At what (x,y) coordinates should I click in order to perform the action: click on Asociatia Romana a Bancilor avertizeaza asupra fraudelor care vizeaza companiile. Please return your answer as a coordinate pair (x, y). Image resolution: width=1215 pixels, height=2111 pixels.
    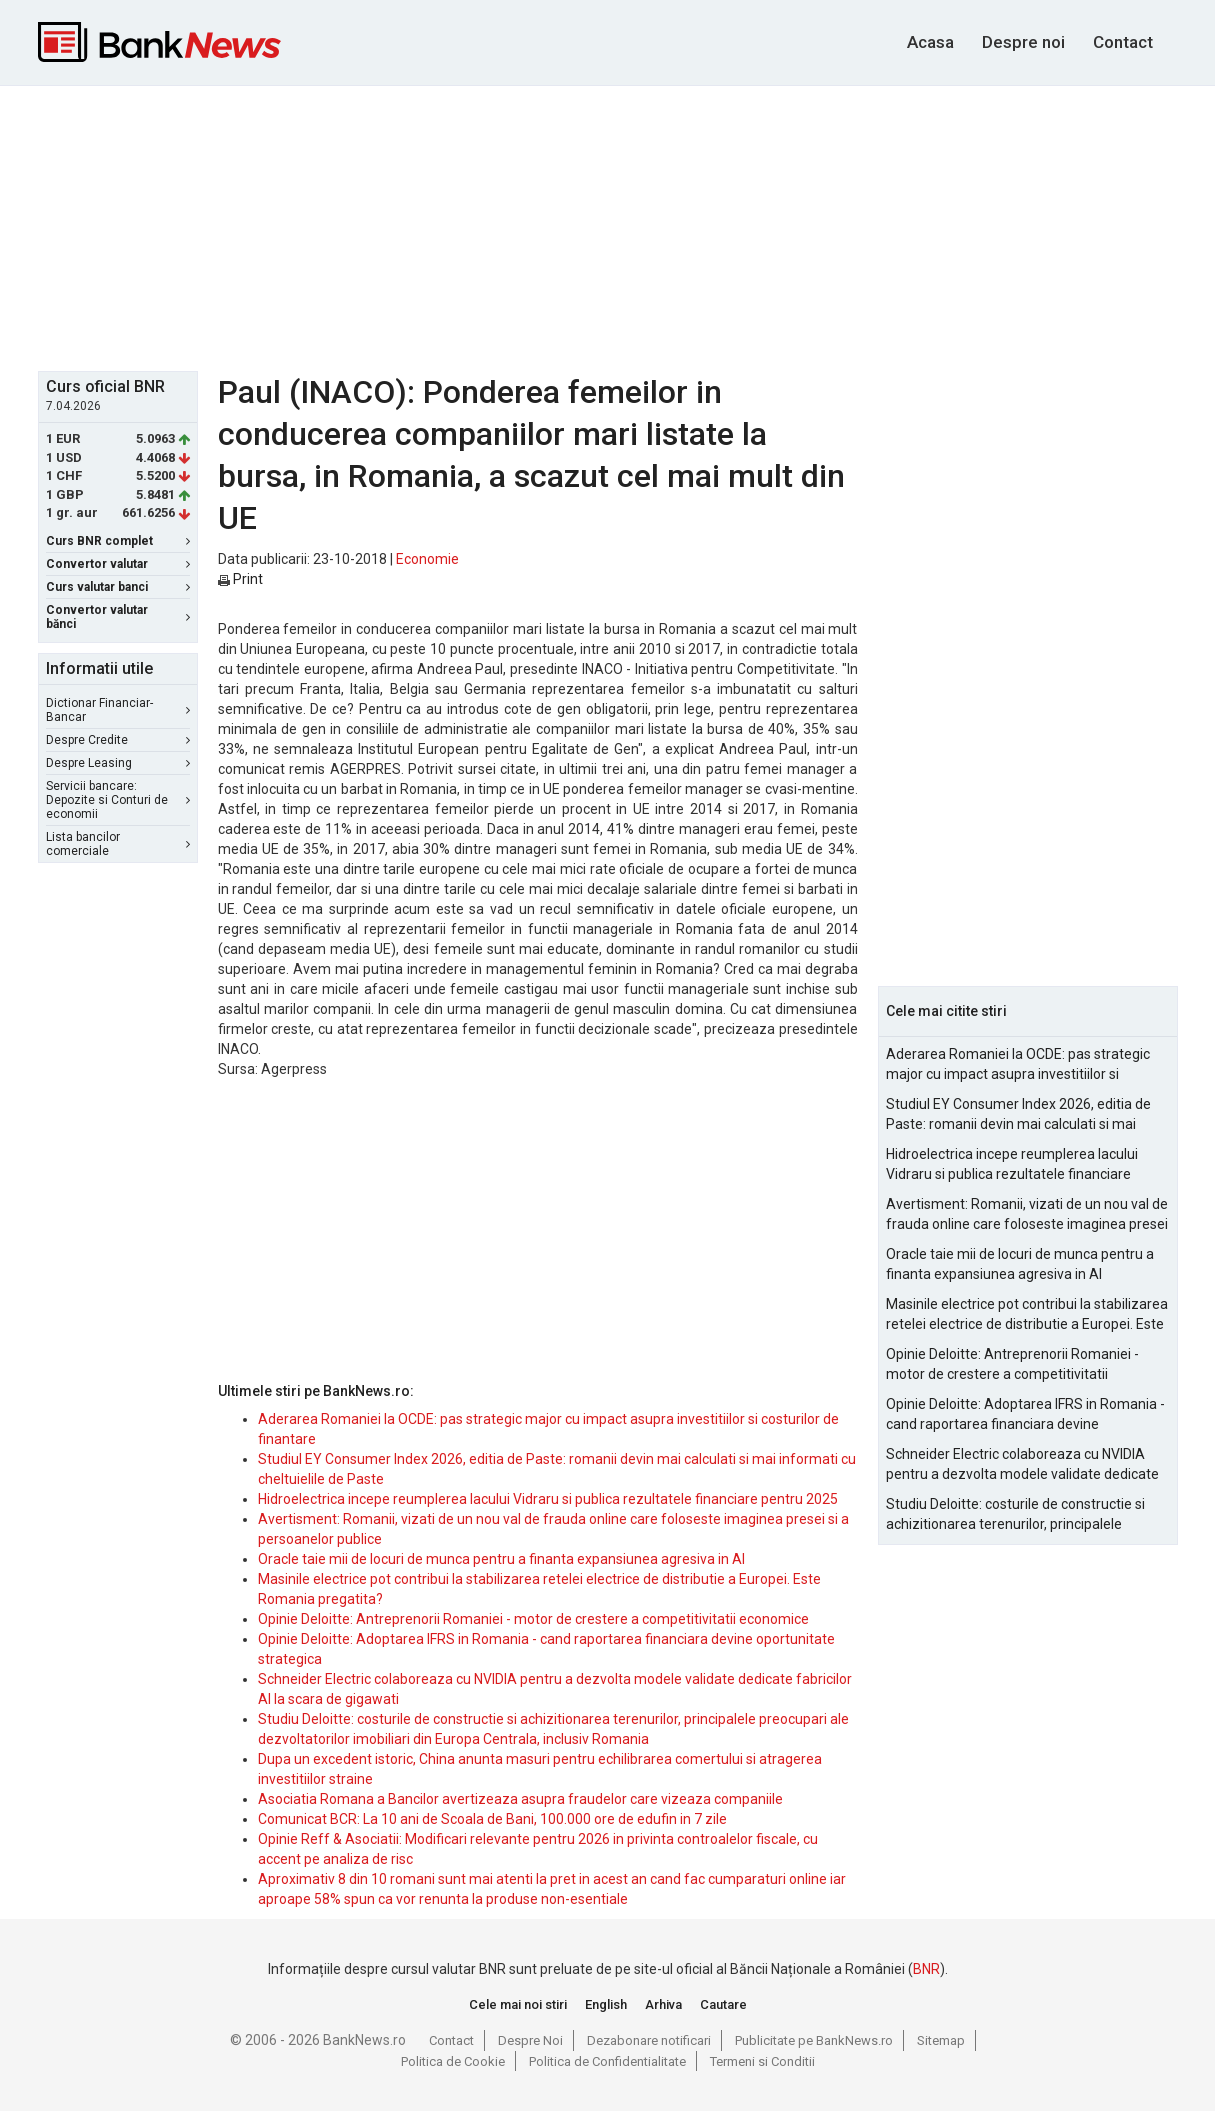
    Looking at the image, I should click on (520, 1799).